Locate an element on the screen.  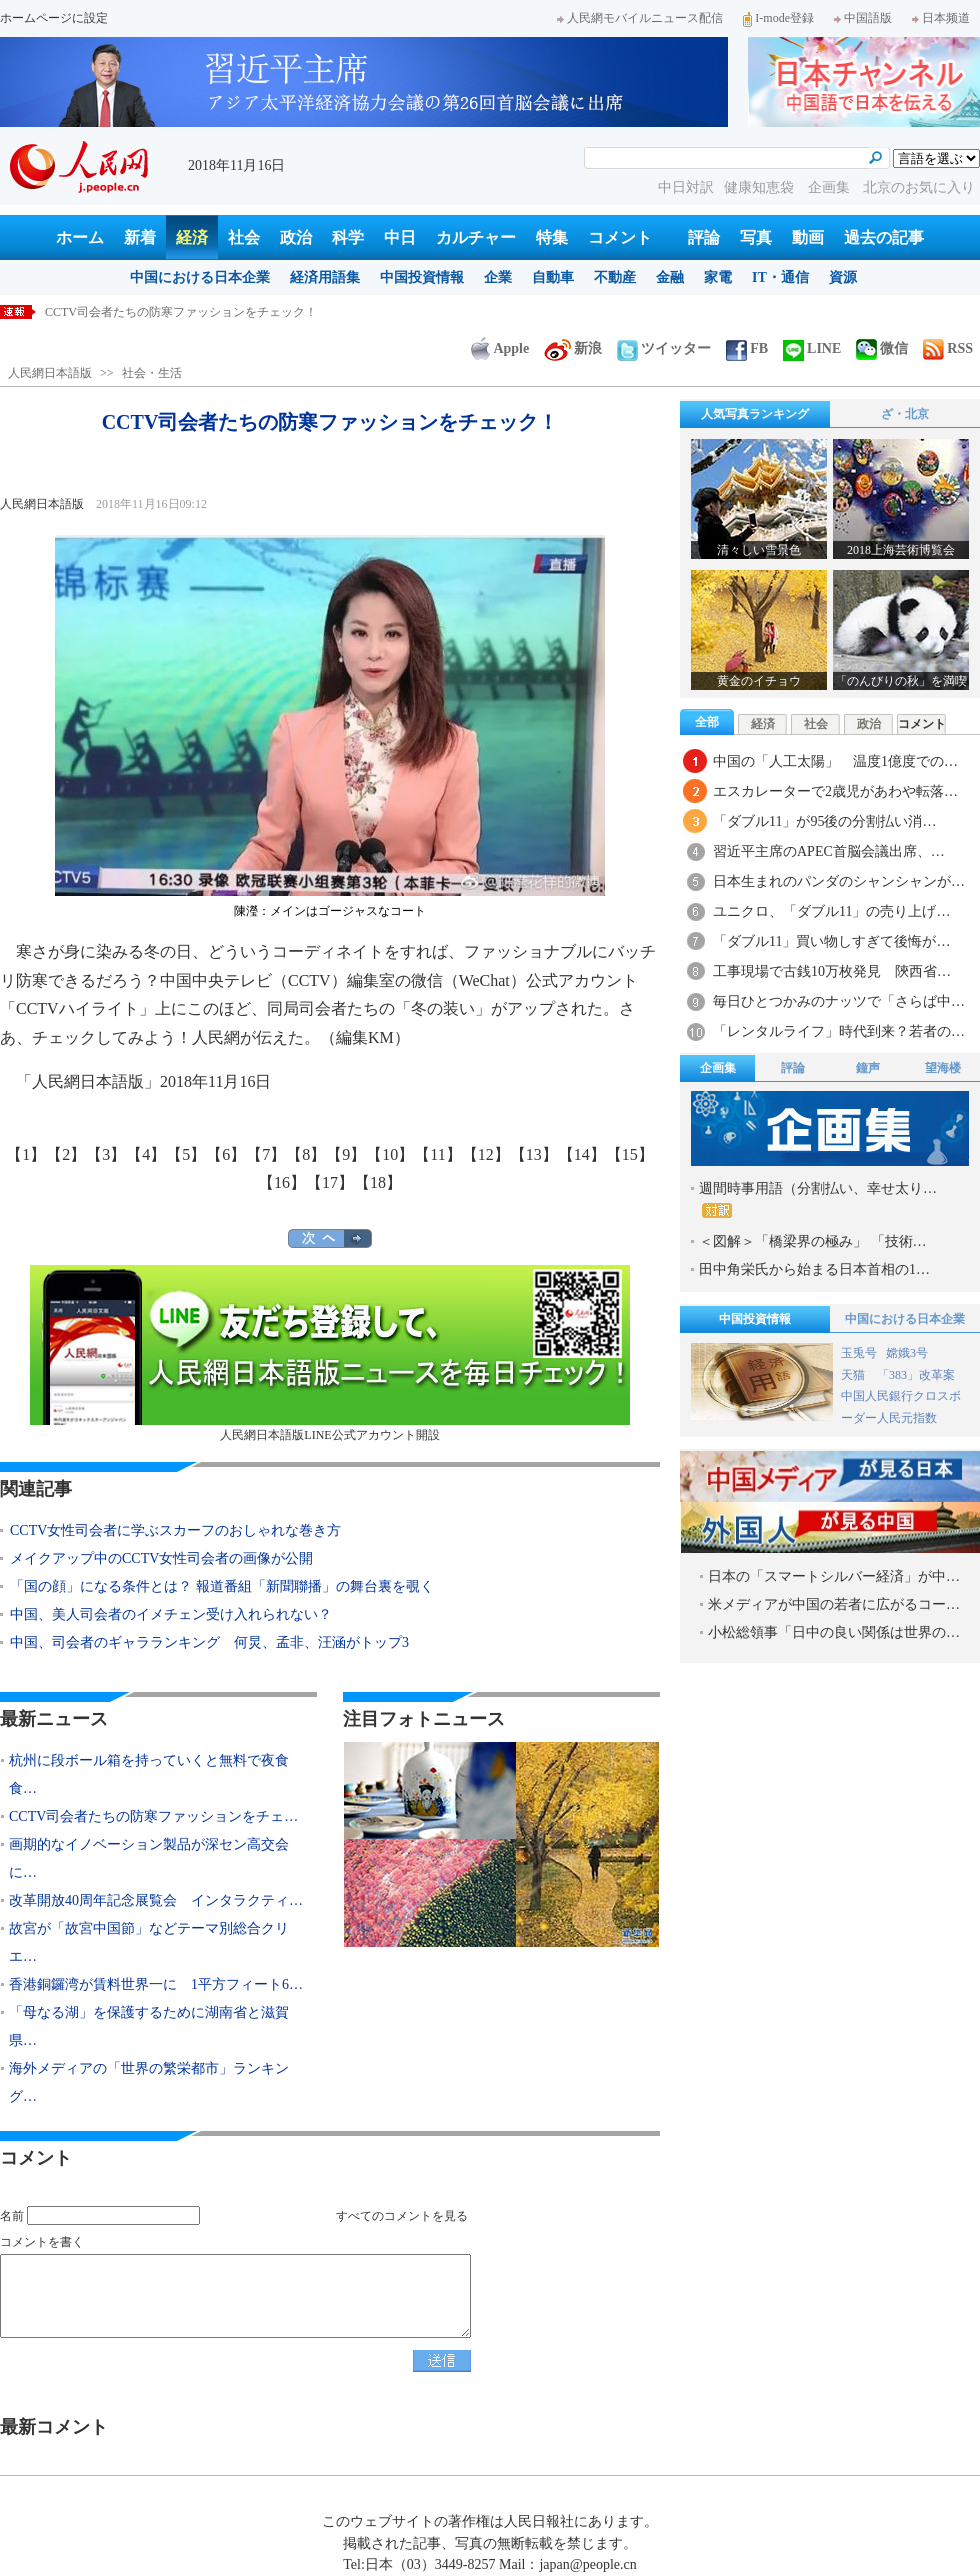
天猫 is located at coordinates (854, 1375).